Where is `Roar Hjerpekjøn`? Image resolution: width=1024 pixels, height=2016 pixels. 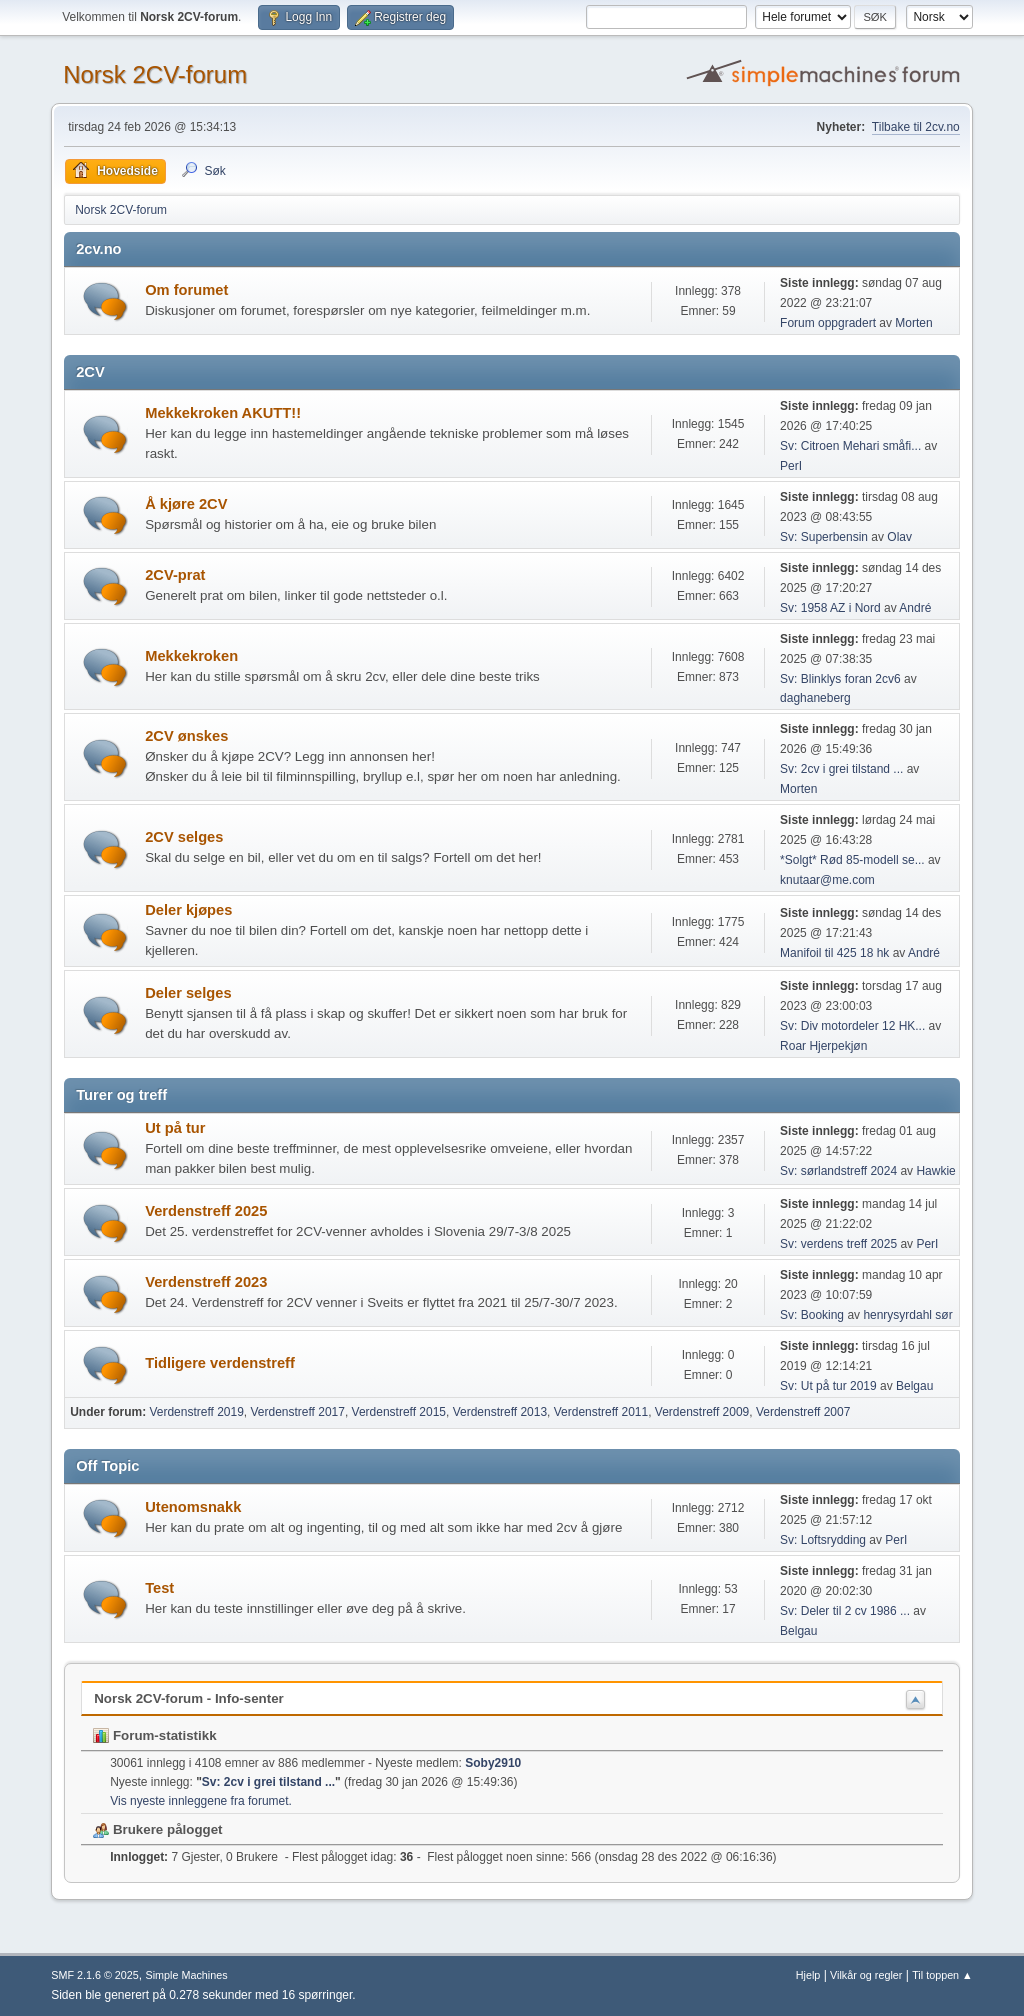
Roar Hjerpekjøn is located at coordinates (823, 1046).